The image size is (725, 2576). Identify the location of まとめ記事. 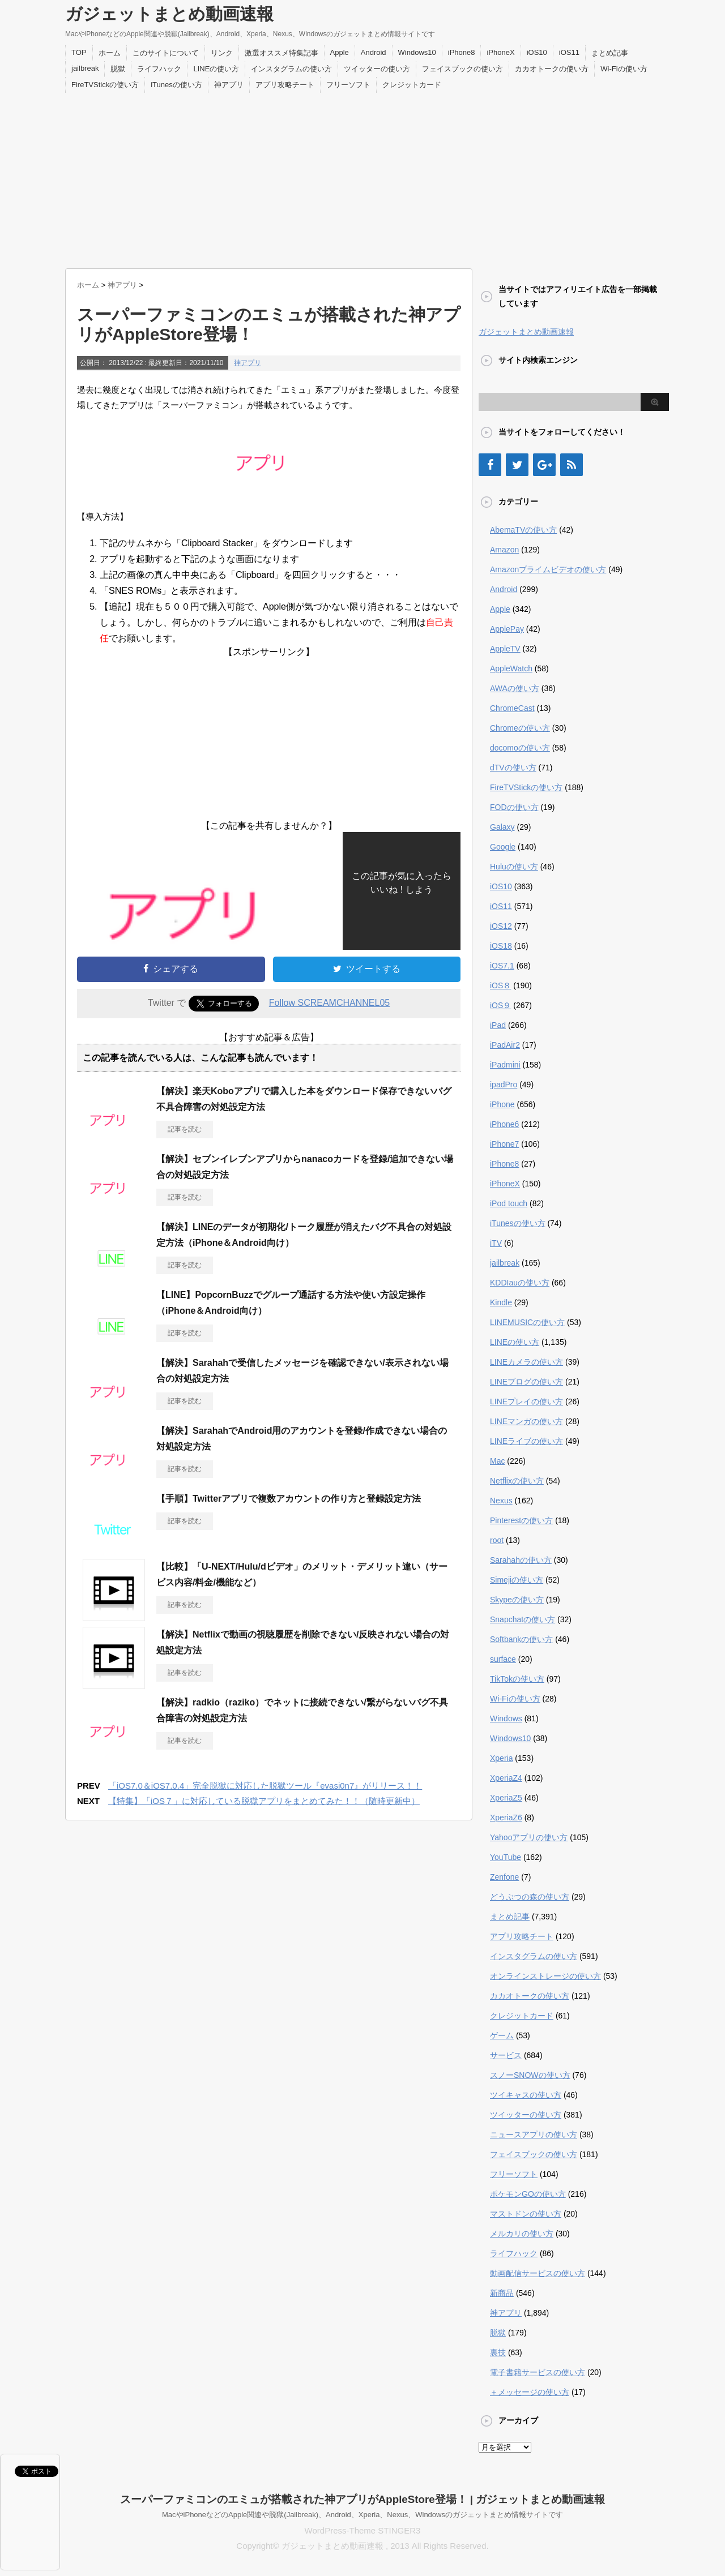
(609, 53).